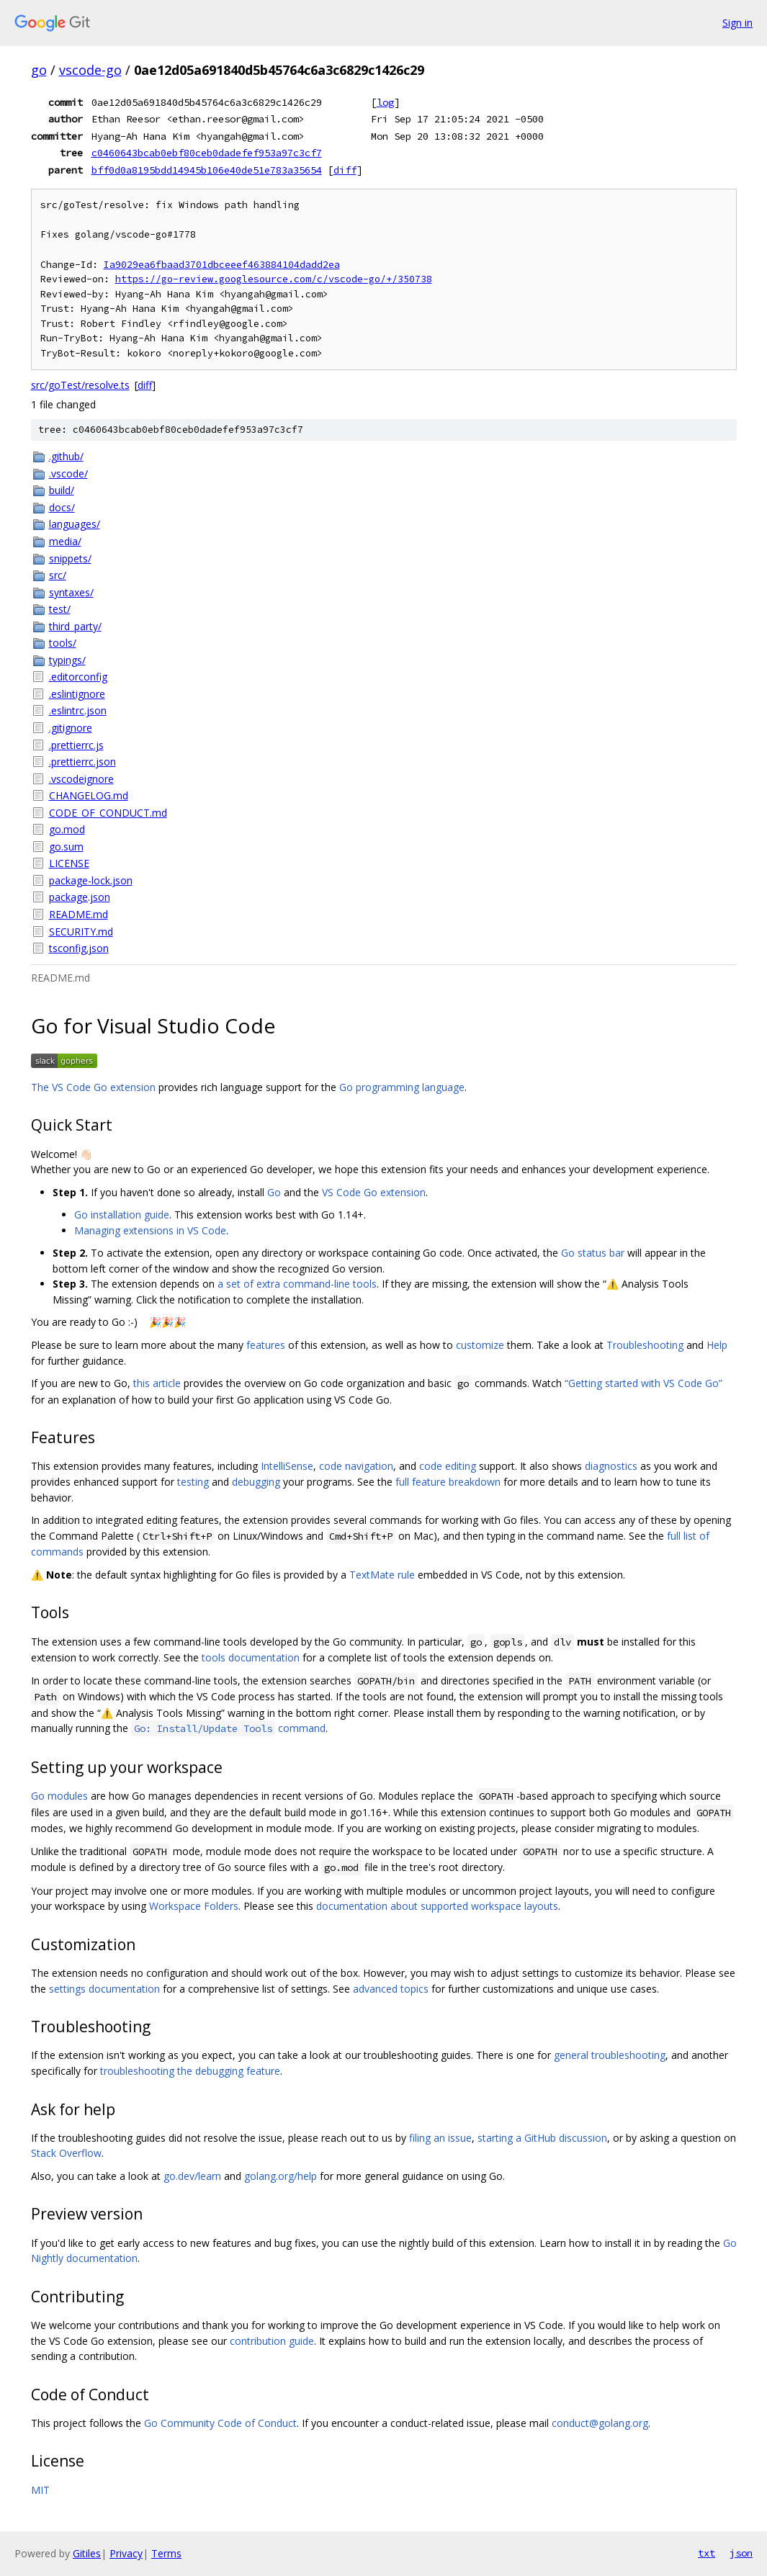 The image size is (767, 2576). Describe the element at coordinates (611, 1466) in the screenshot. I see `diagnostics` at that location.